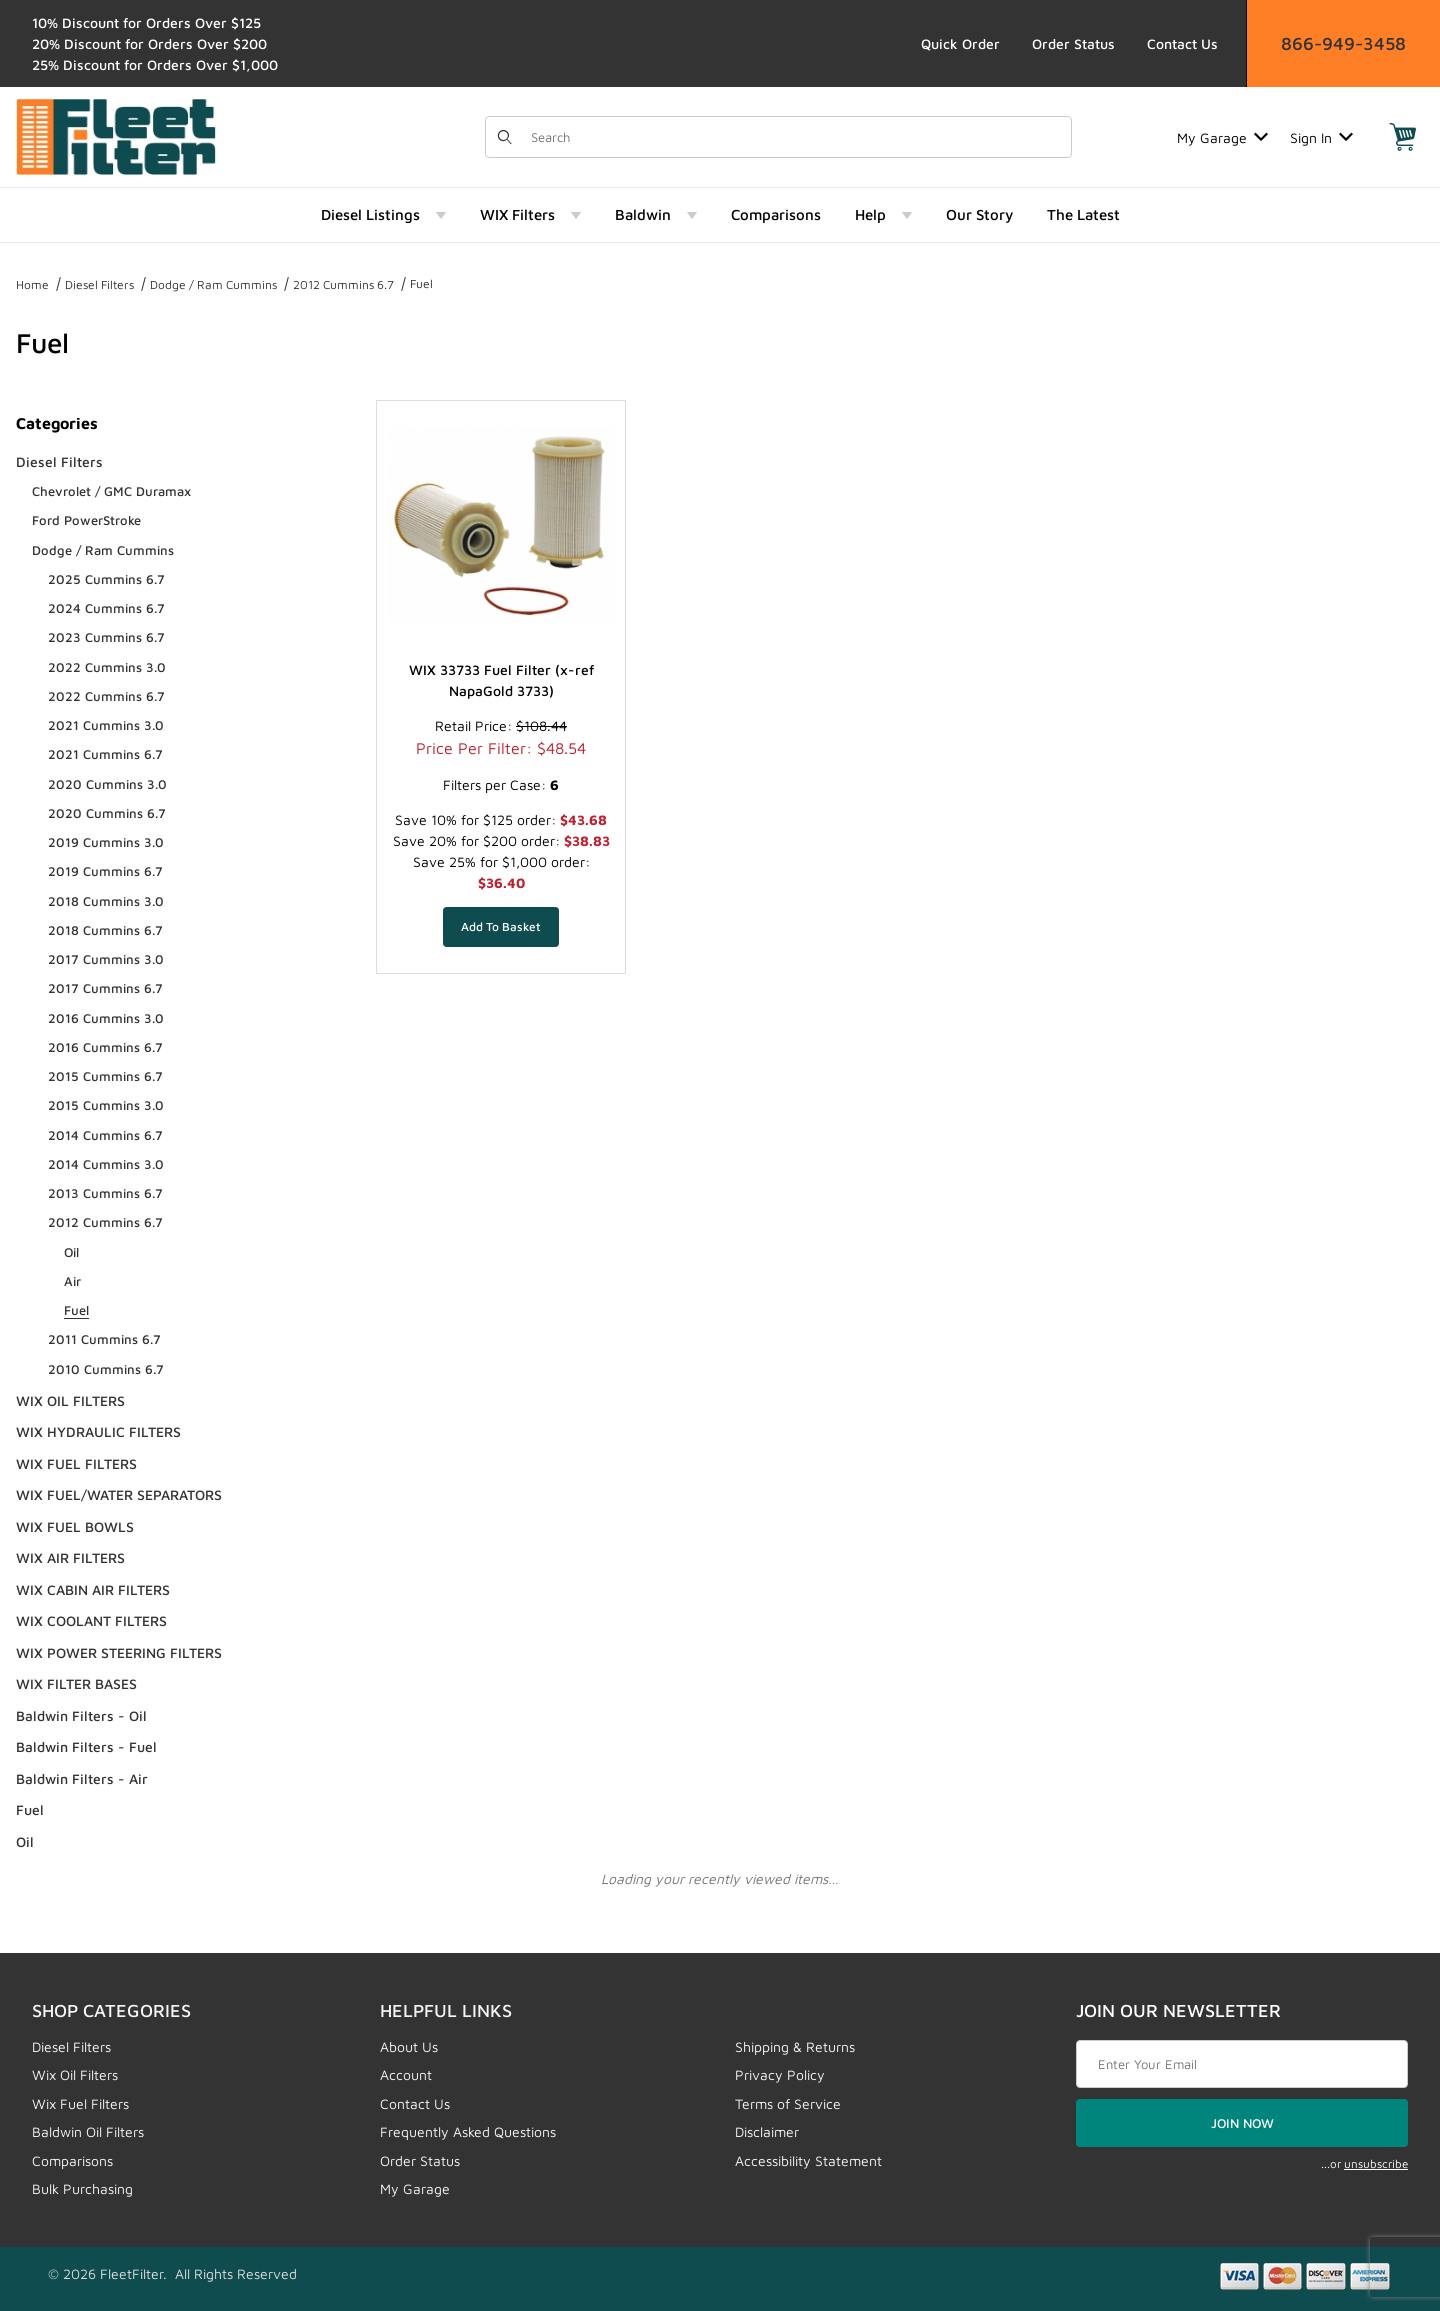 This screenshot has width=1440, height=2311. What do you see at coordinates (82, 1778) in the screenshot?
I see `Baldwin Filters - Air` at bounding box center [82, 1778].